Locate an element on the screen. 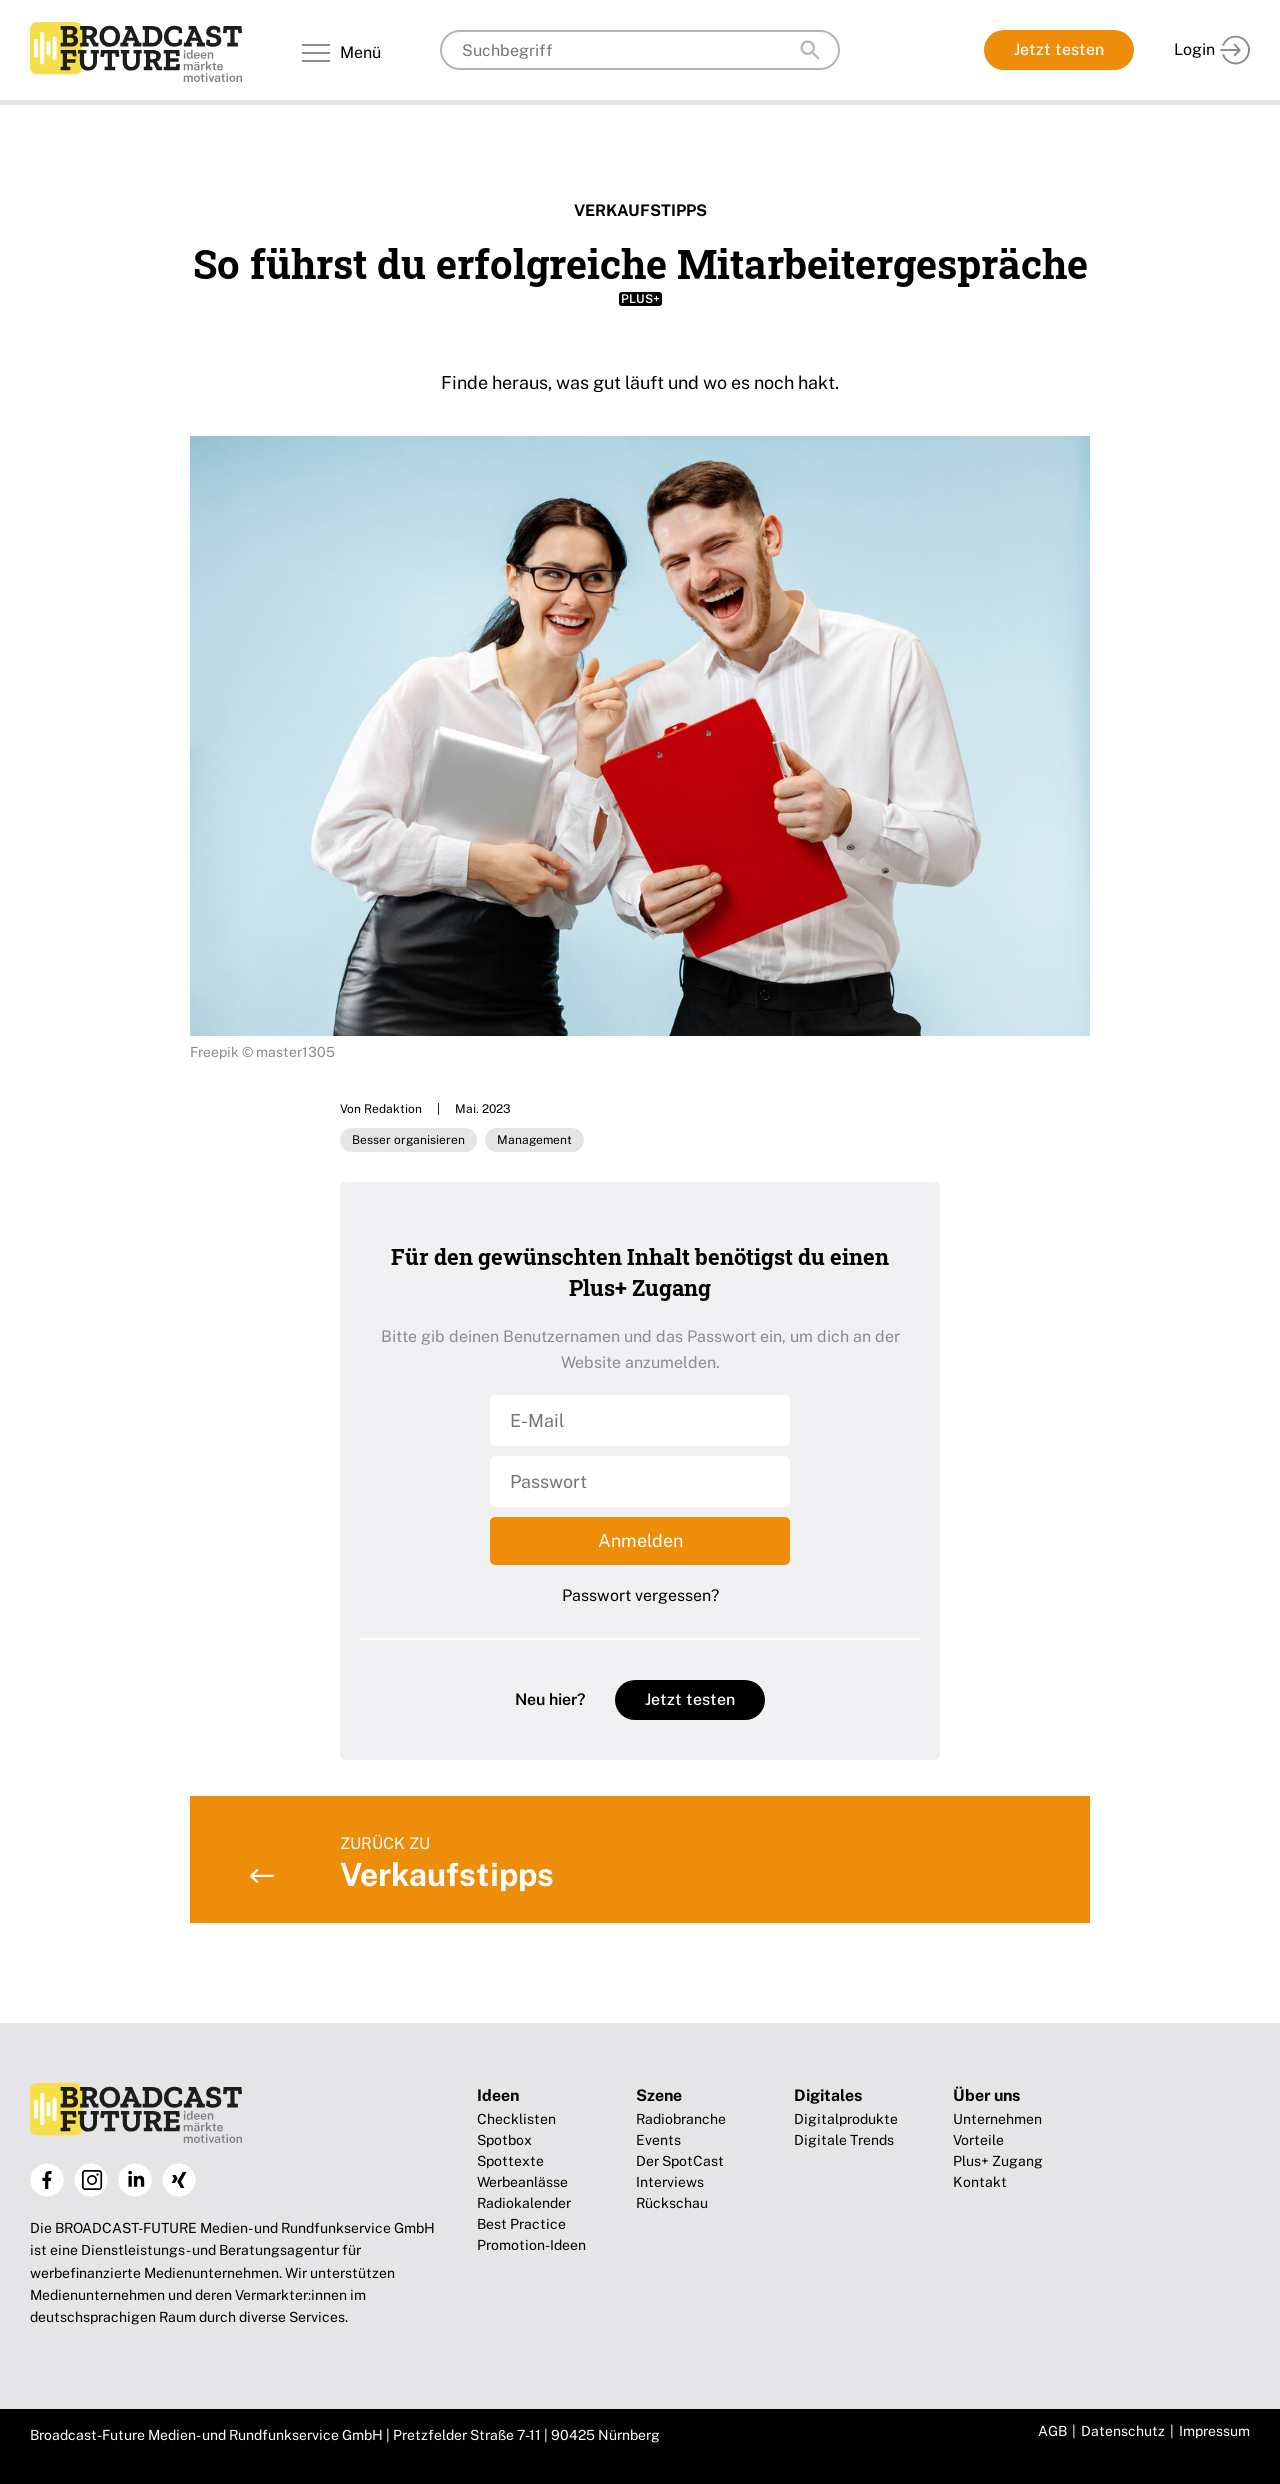 The image size is (1280, 2484). AGB is located at coordinates (1052, 2431).